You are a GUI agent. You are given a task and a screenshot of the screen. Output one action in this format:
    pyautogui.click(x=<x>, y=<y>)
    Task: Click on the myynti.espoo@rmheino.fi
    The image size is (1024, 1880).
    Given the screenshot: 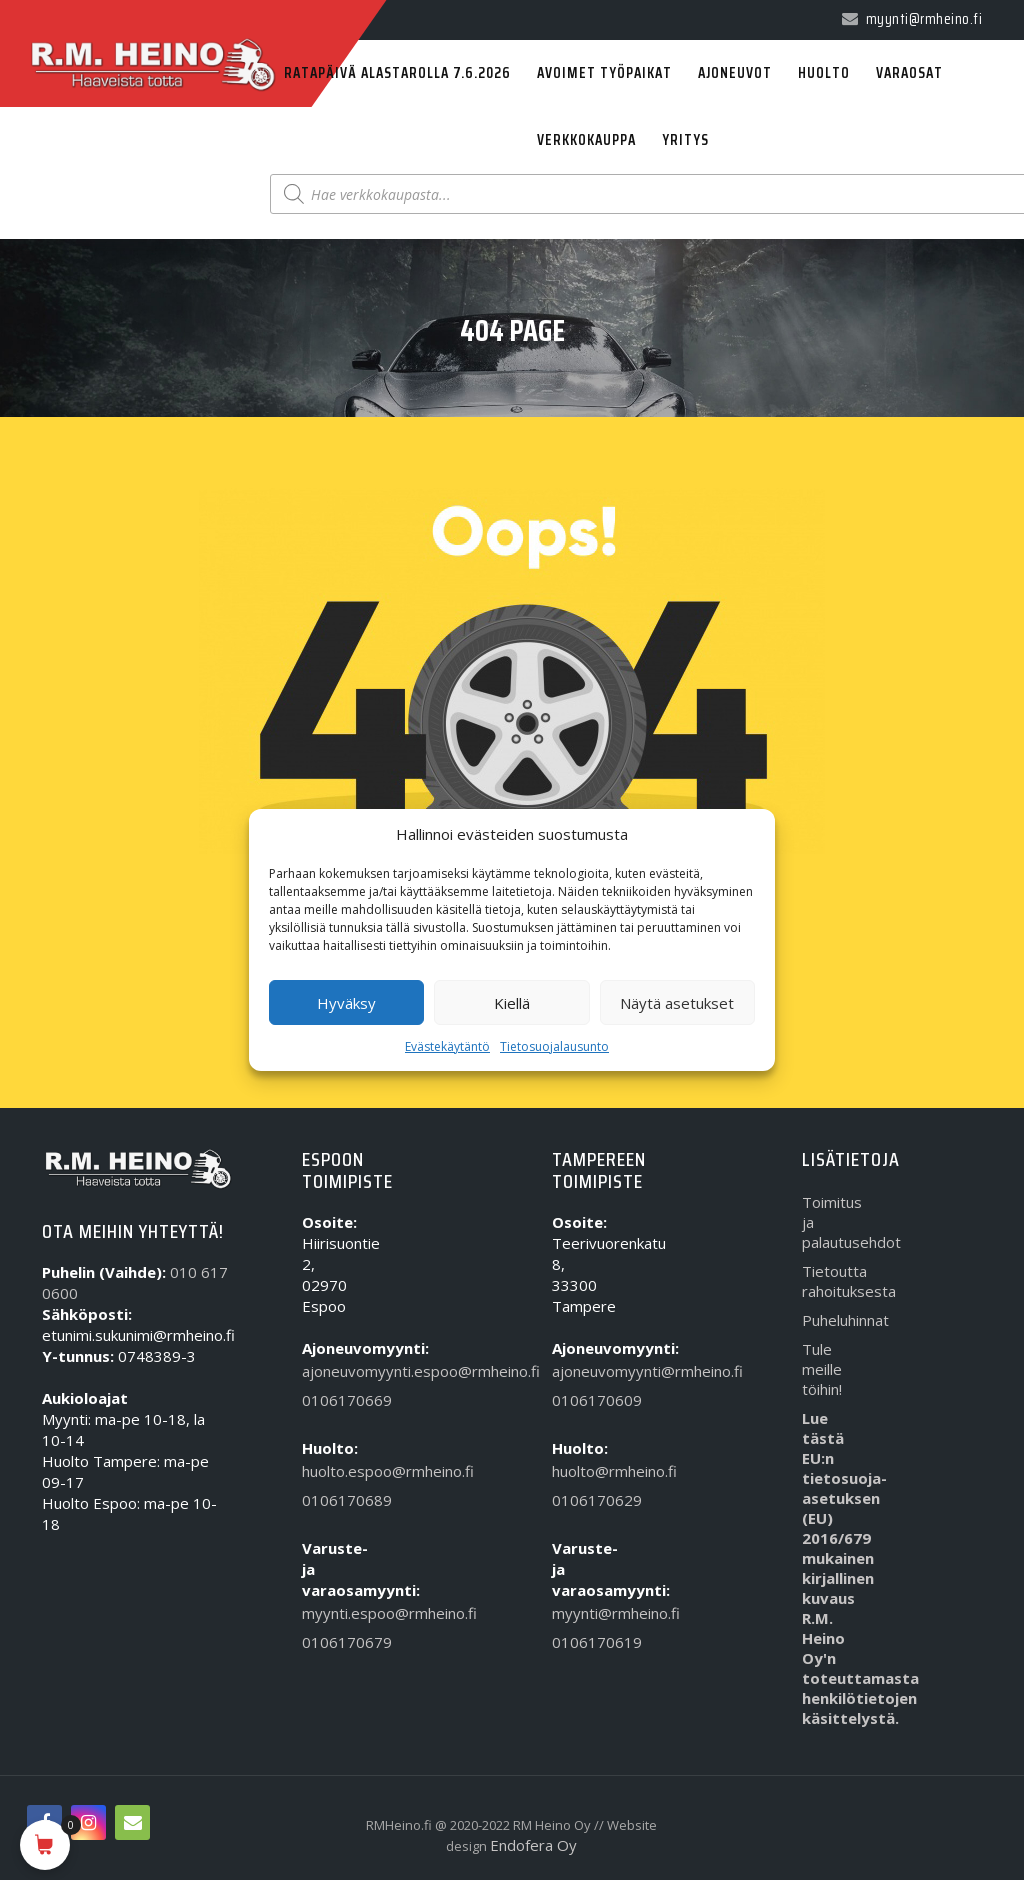 What is the action you would take?
    pyautogui.click(x=331, y=1613)
    